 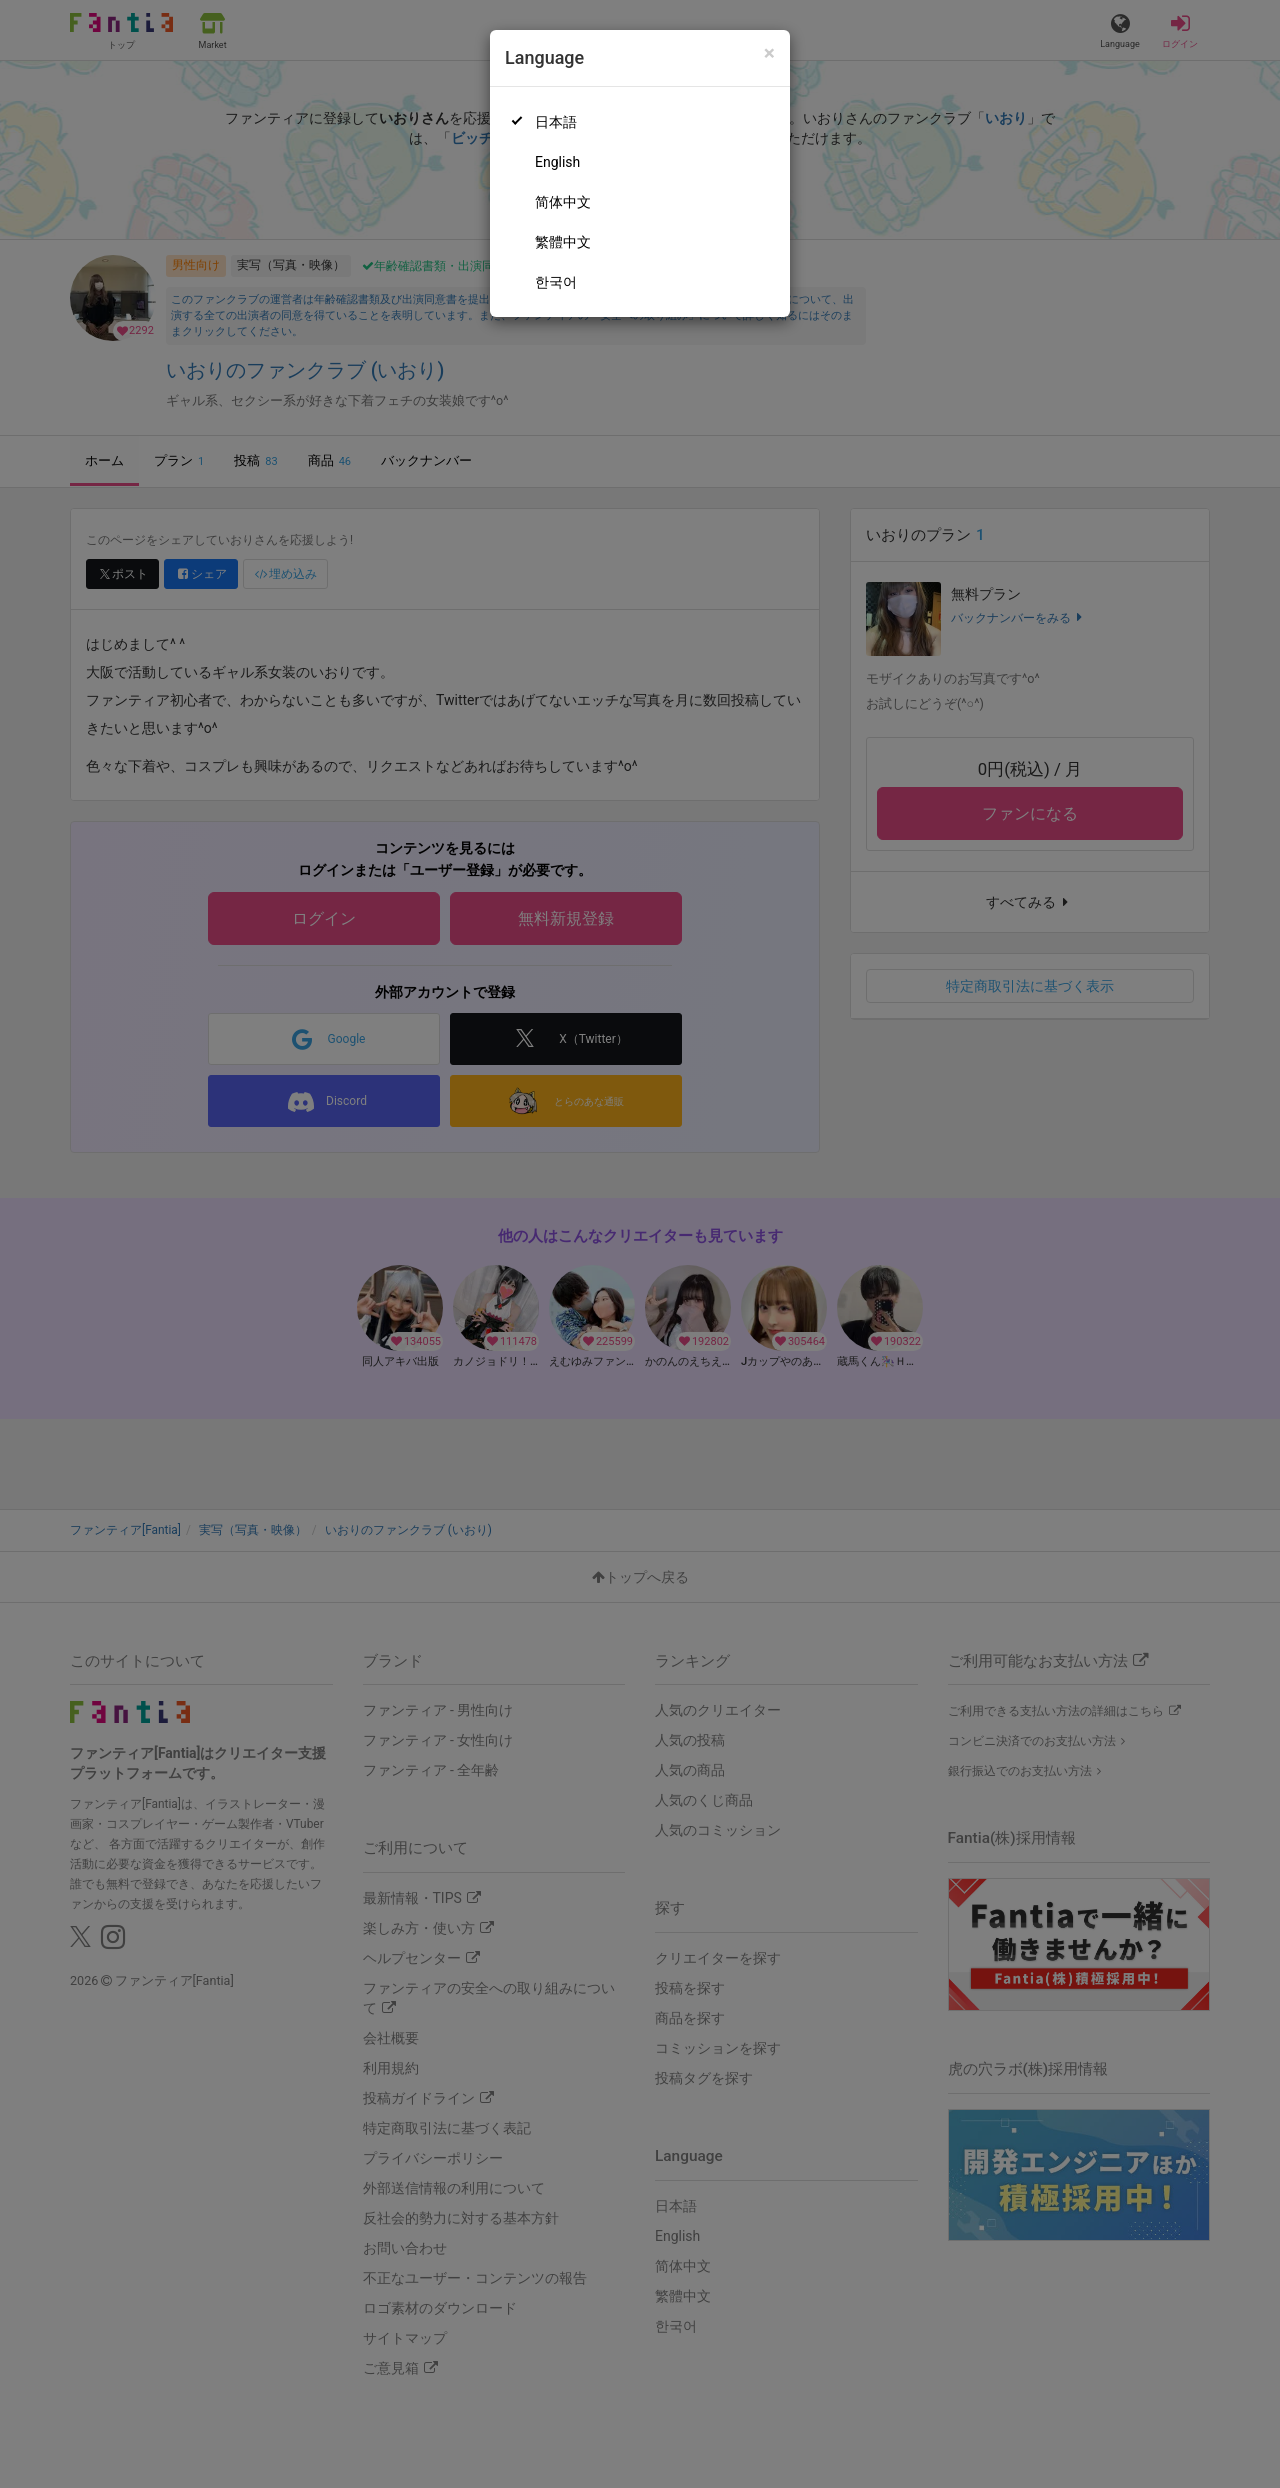 What do you see at coordinates (563, 202) in the screenshot?
I see `简体中文` at bounding box center [563, 202].